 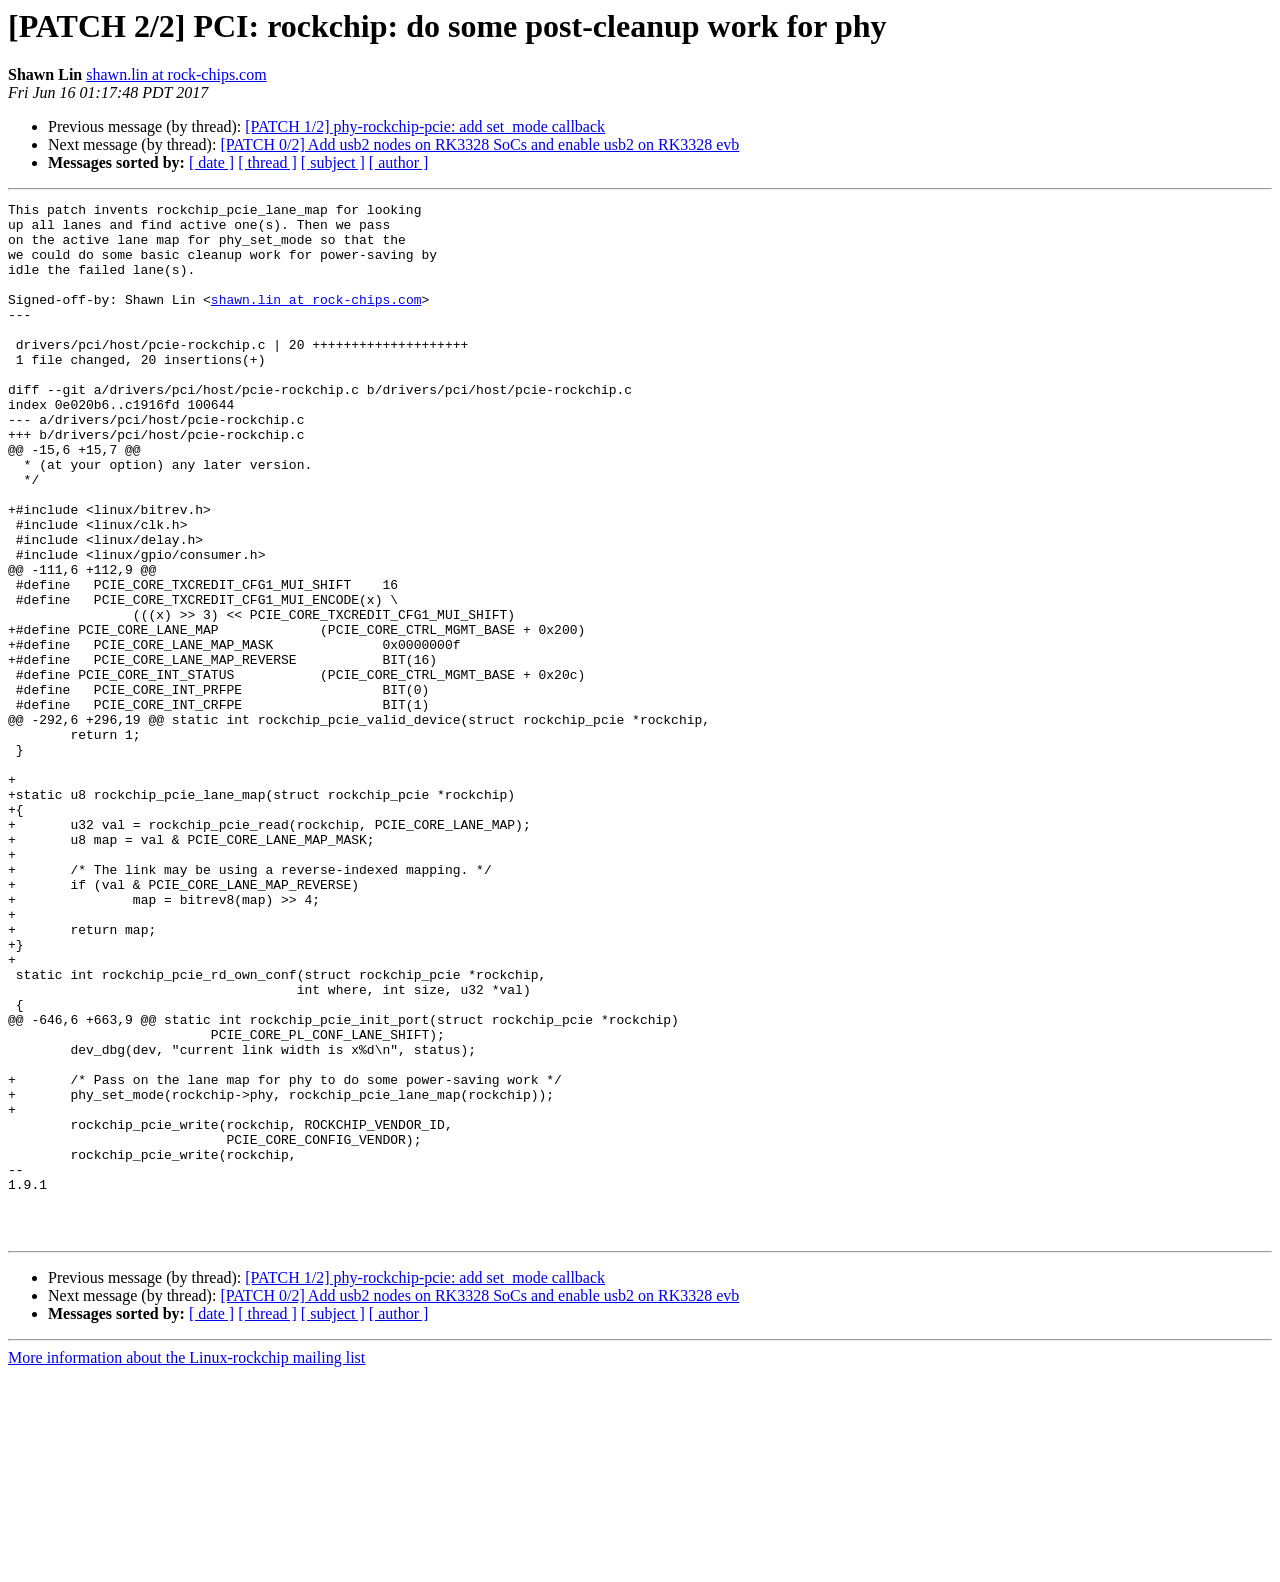 I want to click on shawn.lin at rock-chips.com, so click(x=176, y=74).